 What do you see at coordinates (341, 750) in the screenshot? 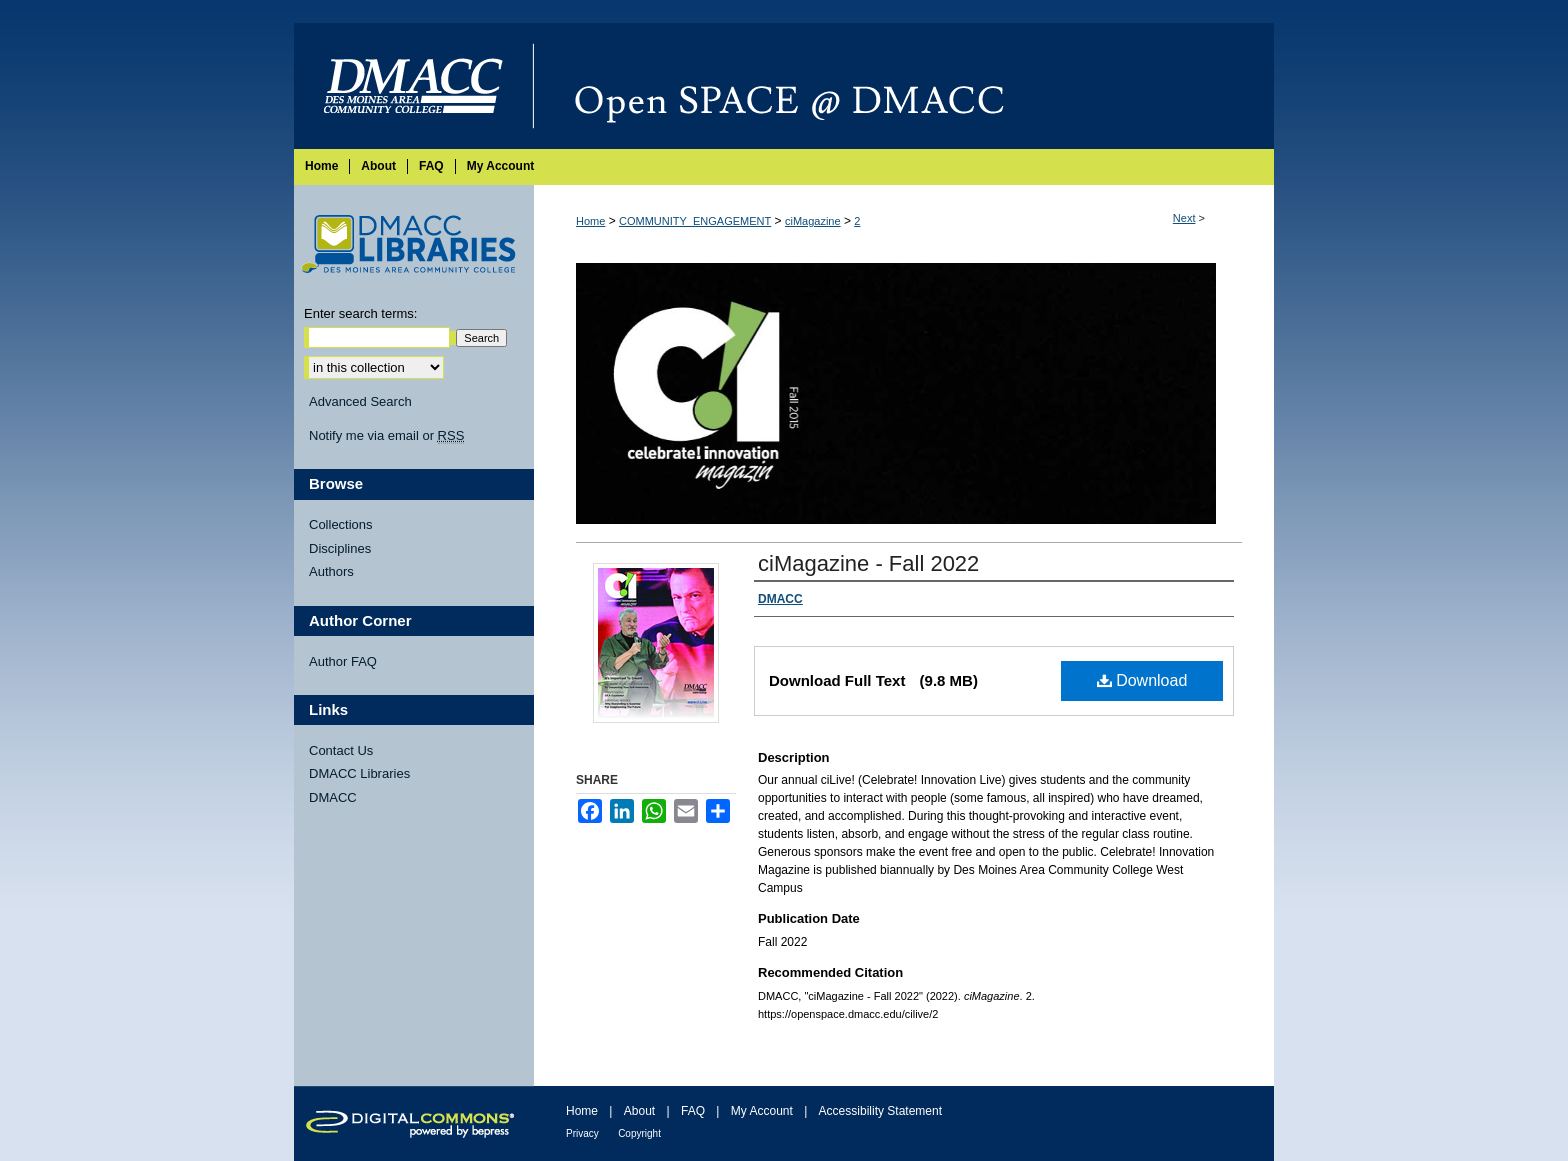
I see `Contact Us` at bounding box center [341, 750].